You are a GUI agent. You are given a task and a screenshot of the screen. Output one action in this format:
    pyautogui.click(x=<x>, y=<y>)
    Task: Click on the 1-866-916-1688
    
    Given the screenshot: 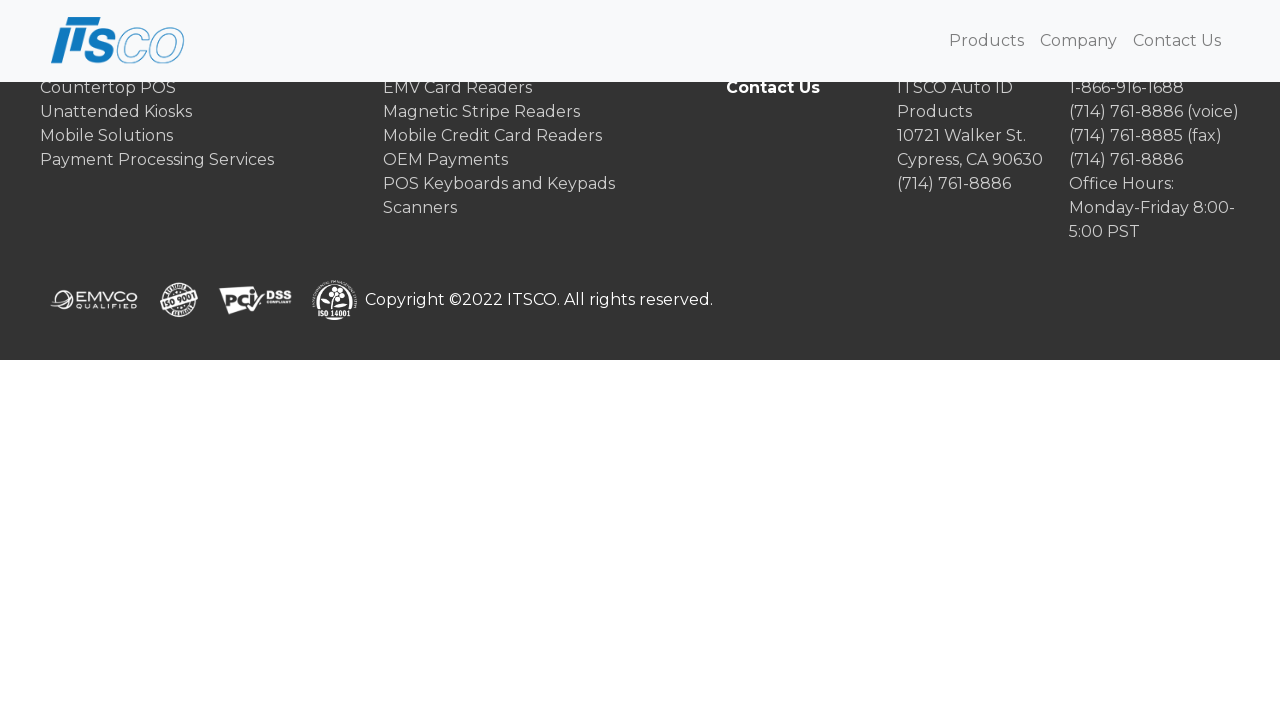 What is the action you would take?
    pyautogui.click(x=1126, y=87)
    